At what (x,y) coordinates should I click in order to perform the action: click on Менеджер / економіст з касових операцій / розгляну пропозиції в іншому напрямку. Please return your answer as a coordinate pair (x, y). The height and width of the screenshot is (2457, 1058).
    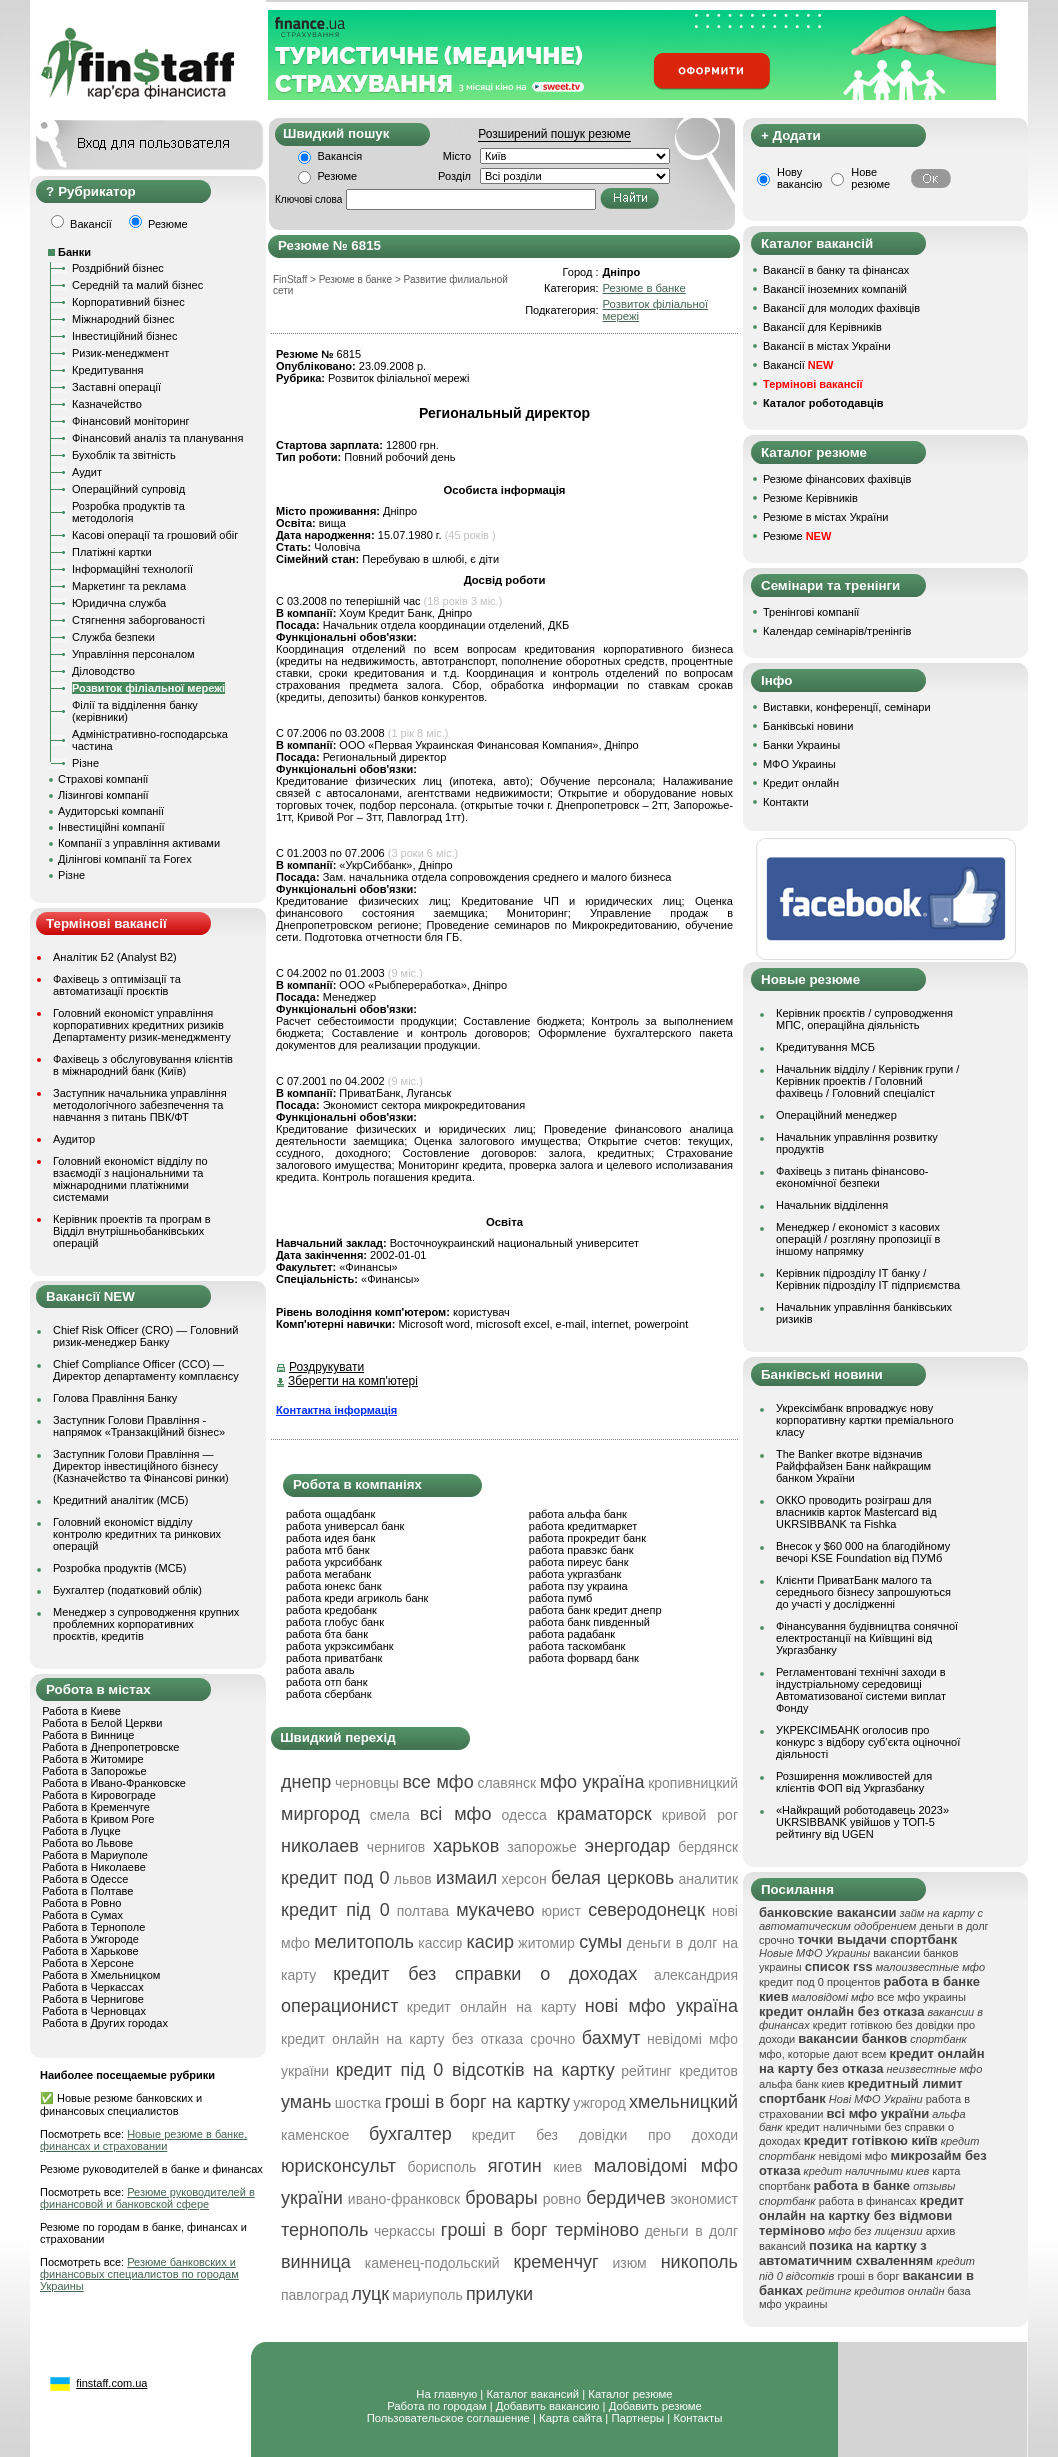
    Looking at the image, I should click on (858, 1239).